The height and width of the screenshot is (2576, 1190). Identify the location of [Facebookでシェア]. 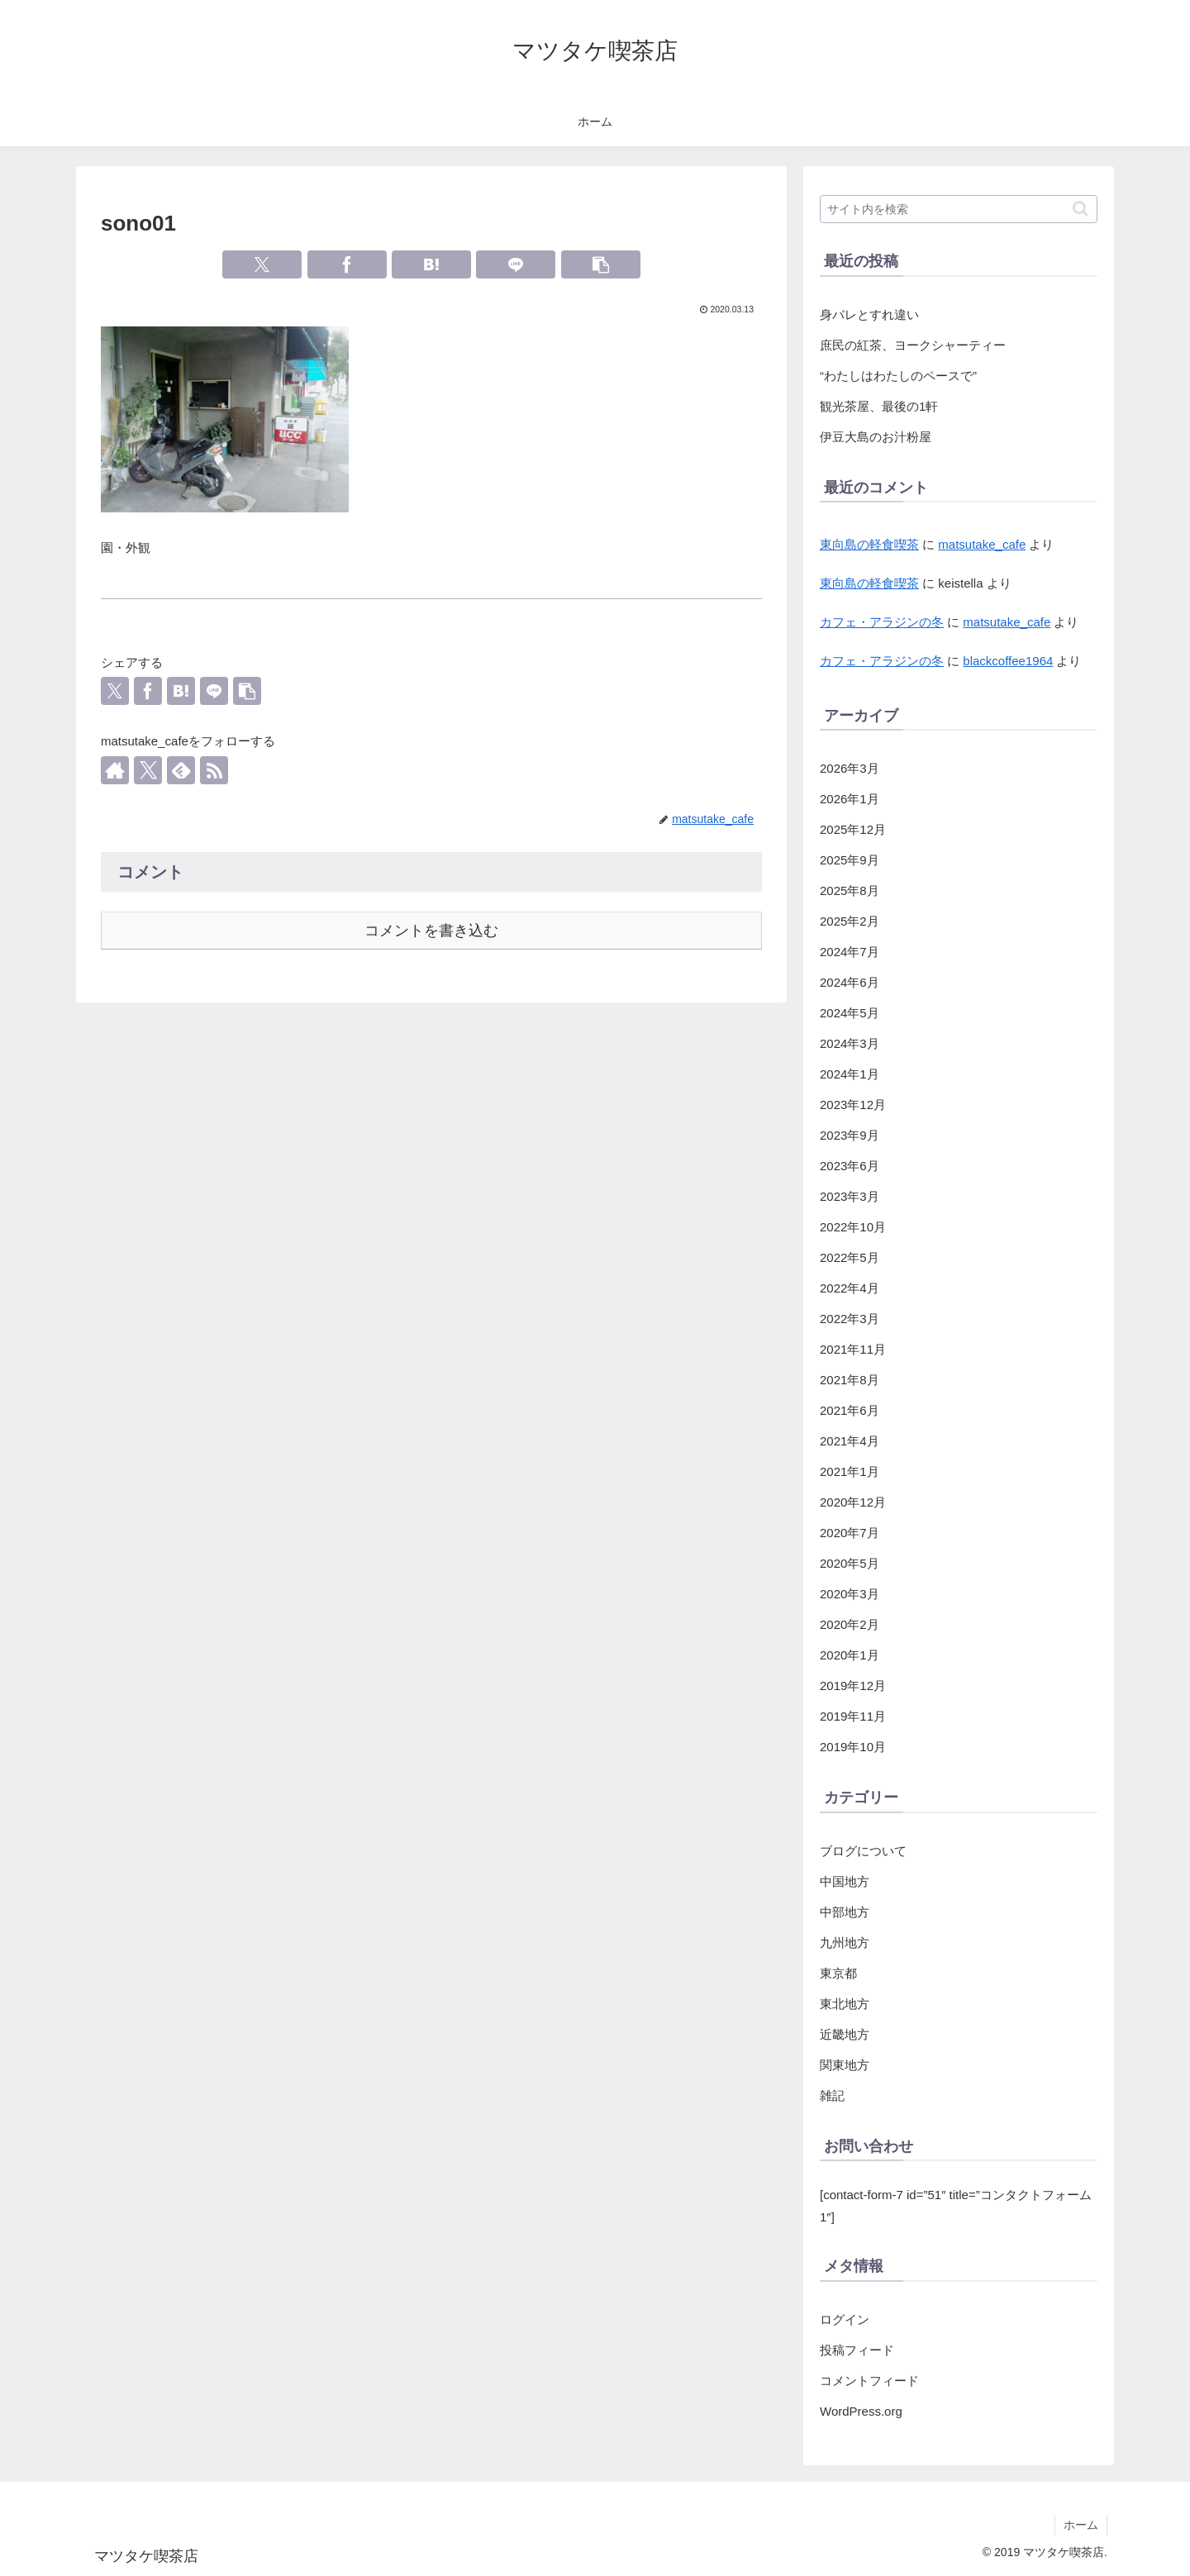
(347, 264).